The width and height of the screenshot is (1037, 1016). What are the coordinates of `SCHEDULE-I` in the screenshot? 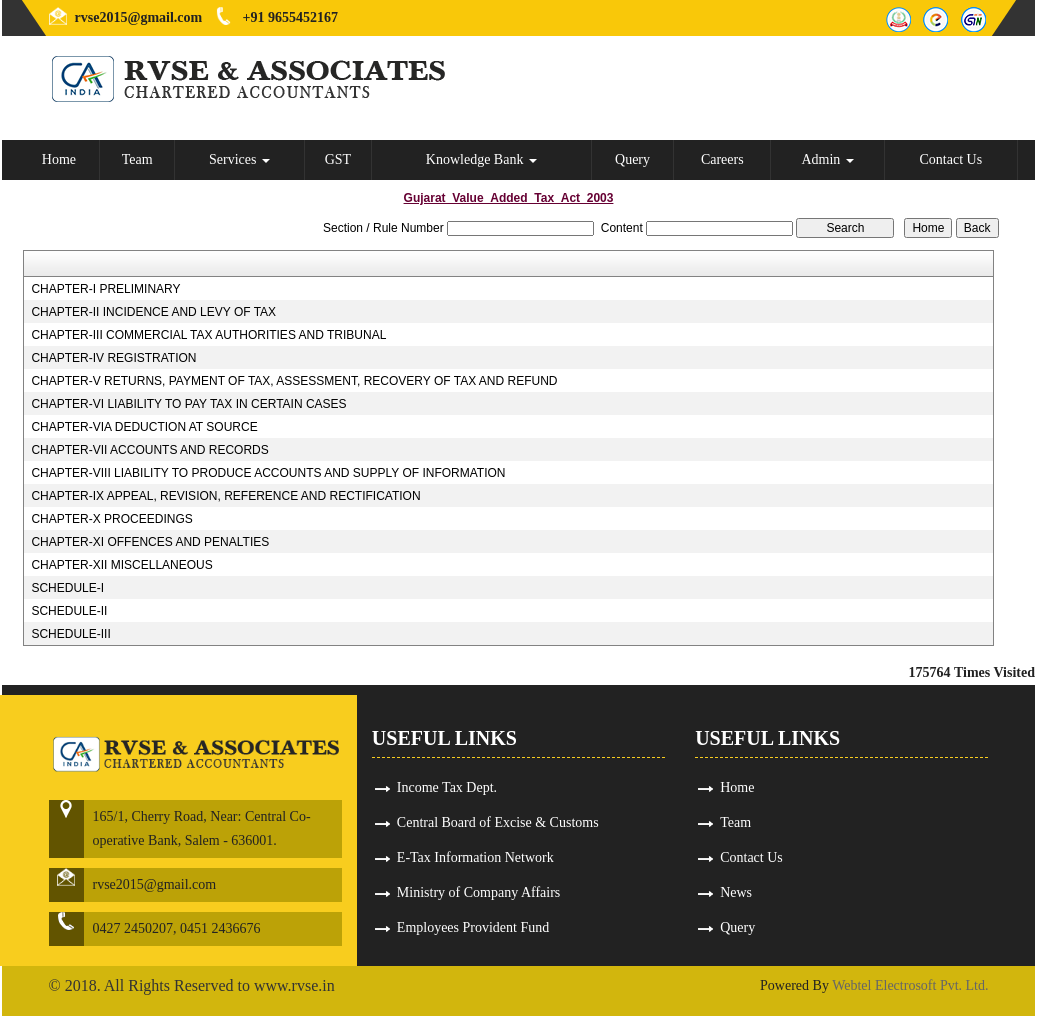 It's located at (67, 588).